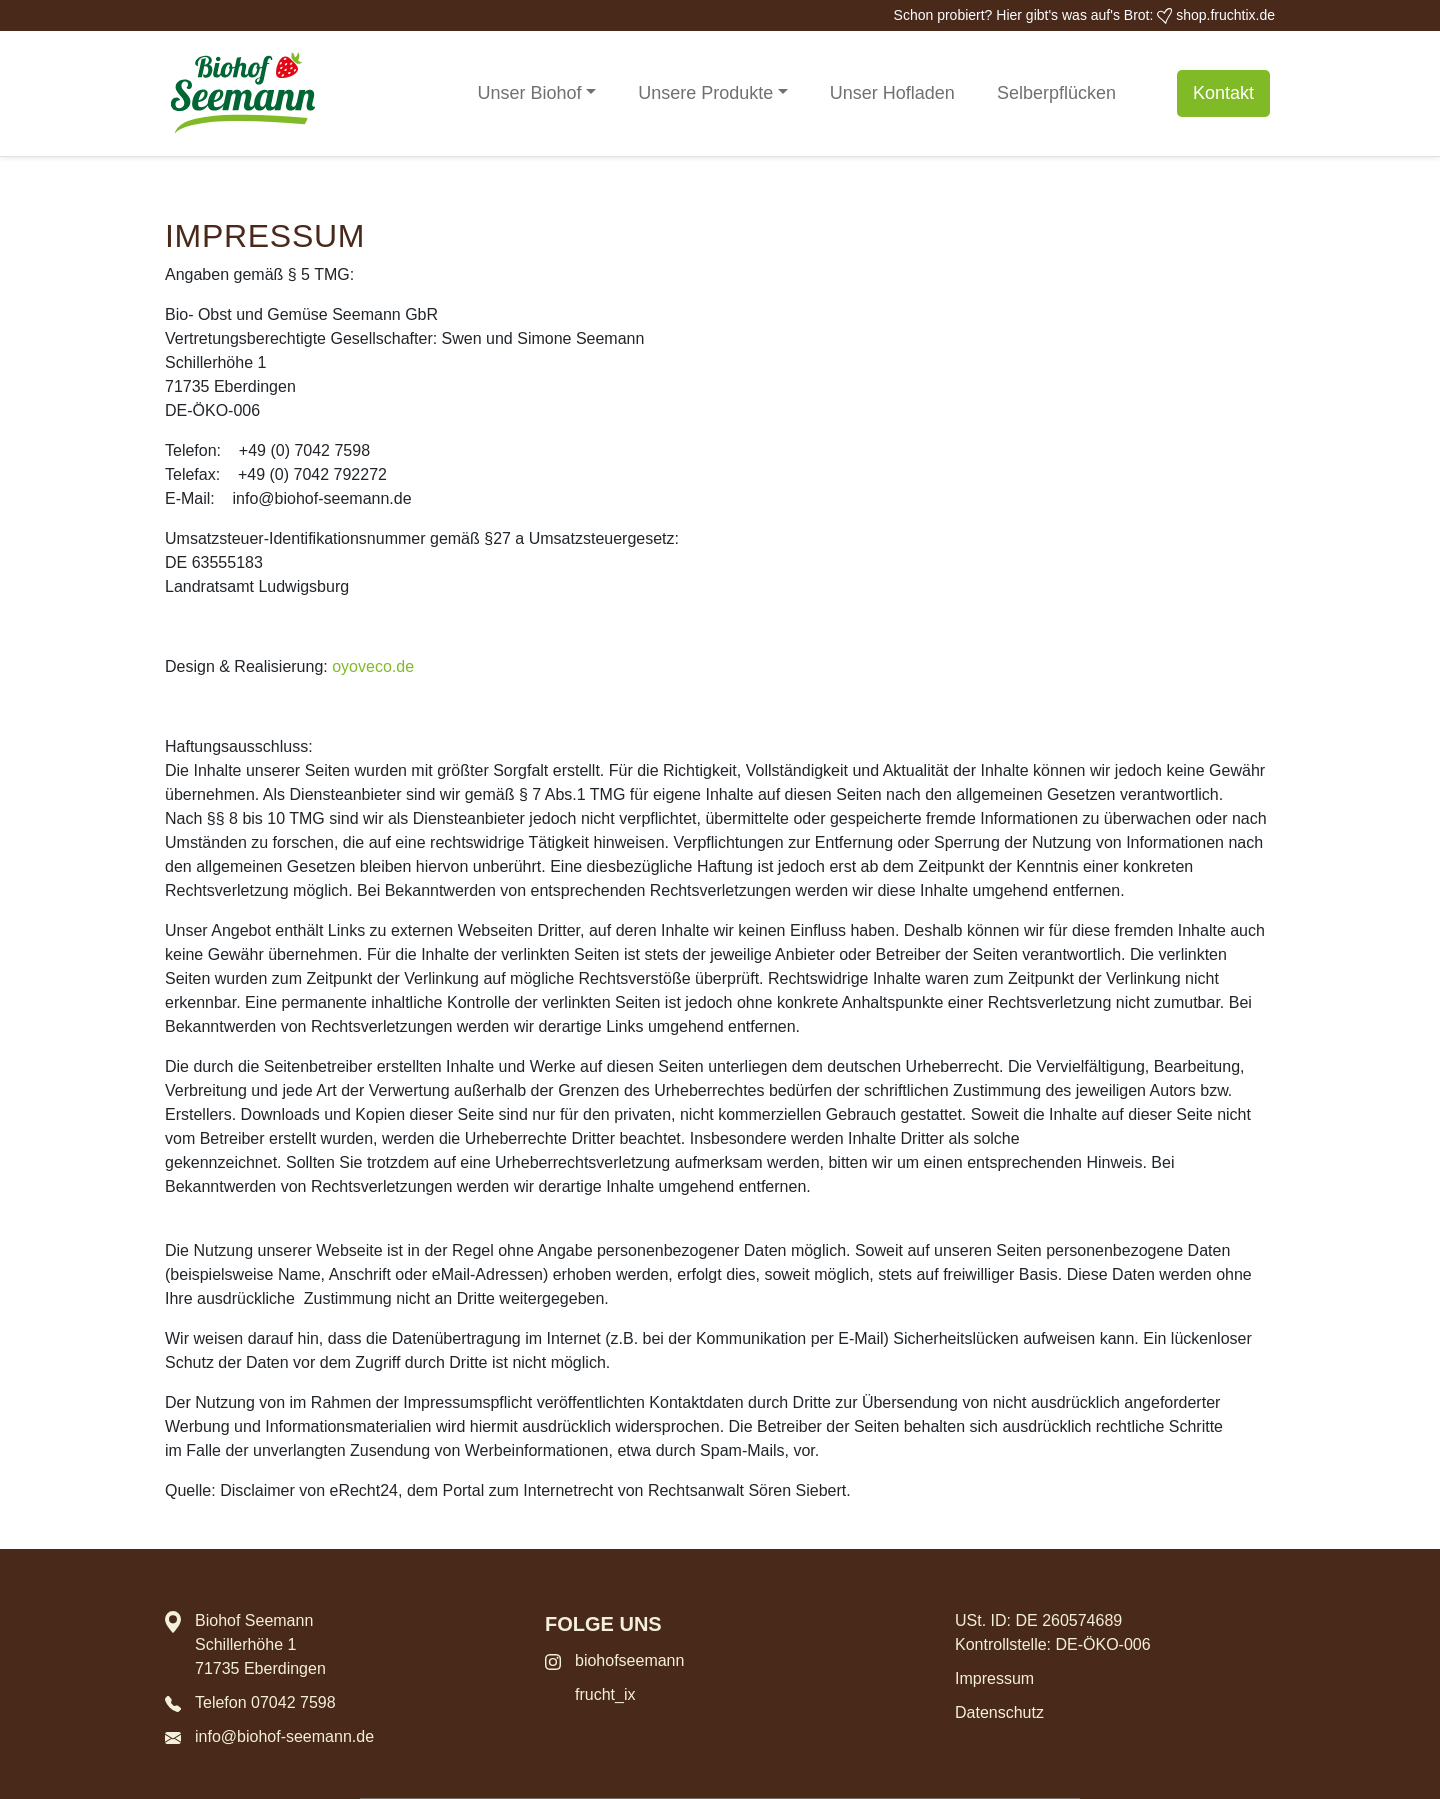  I want to click on Selberpflücken, so click(1056, 93).